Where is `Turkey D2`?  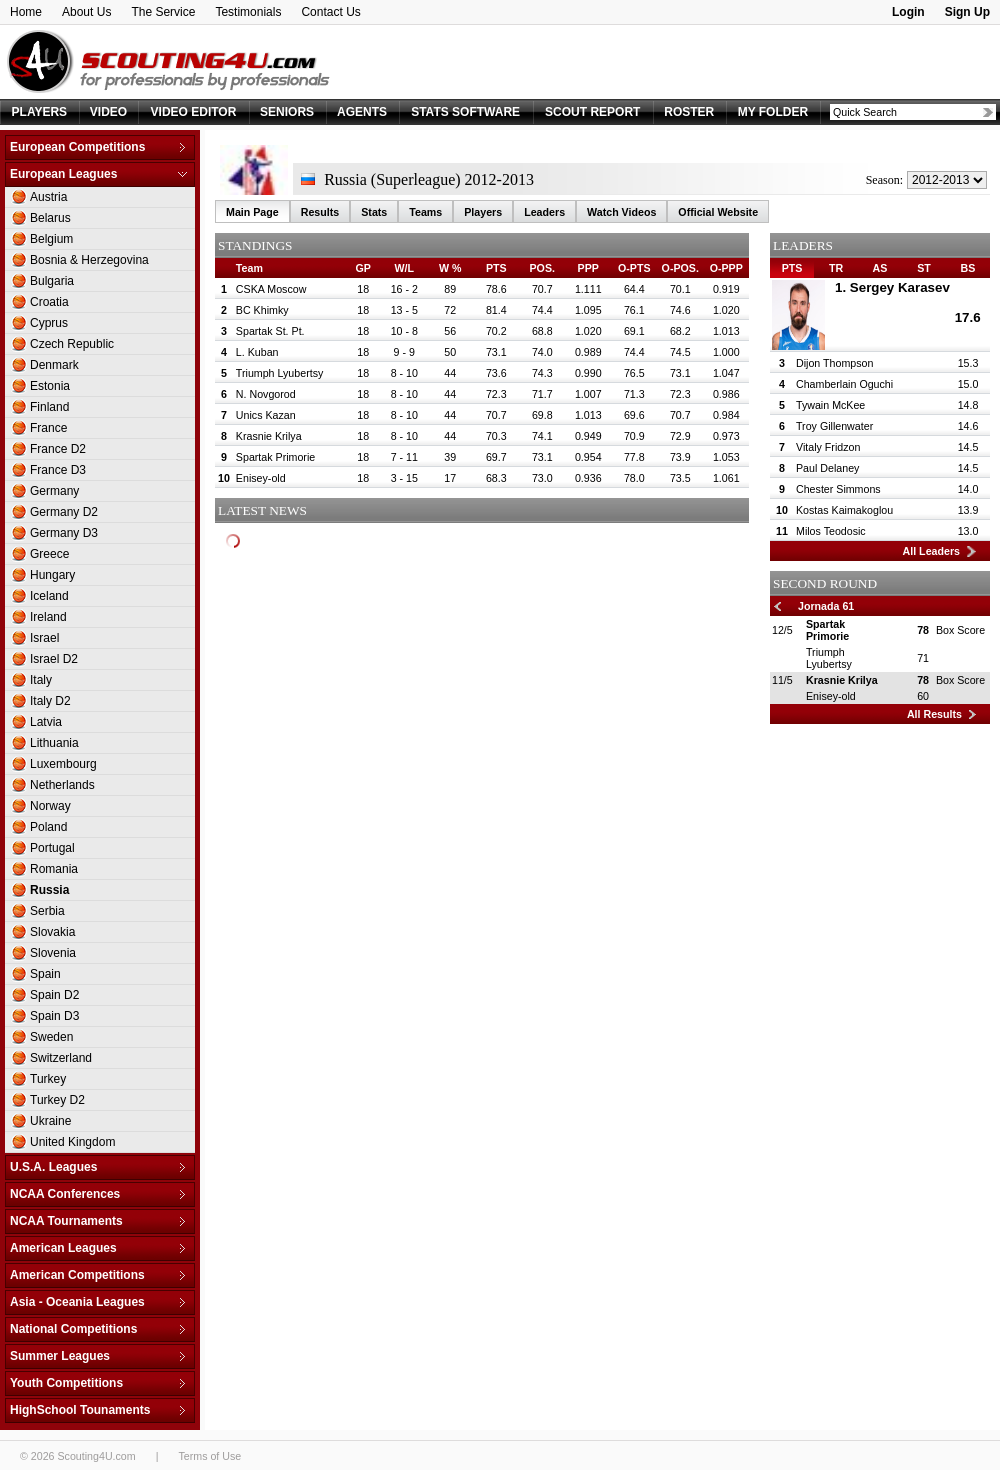
Turkey D2 is located at coordinates (57, 1100).